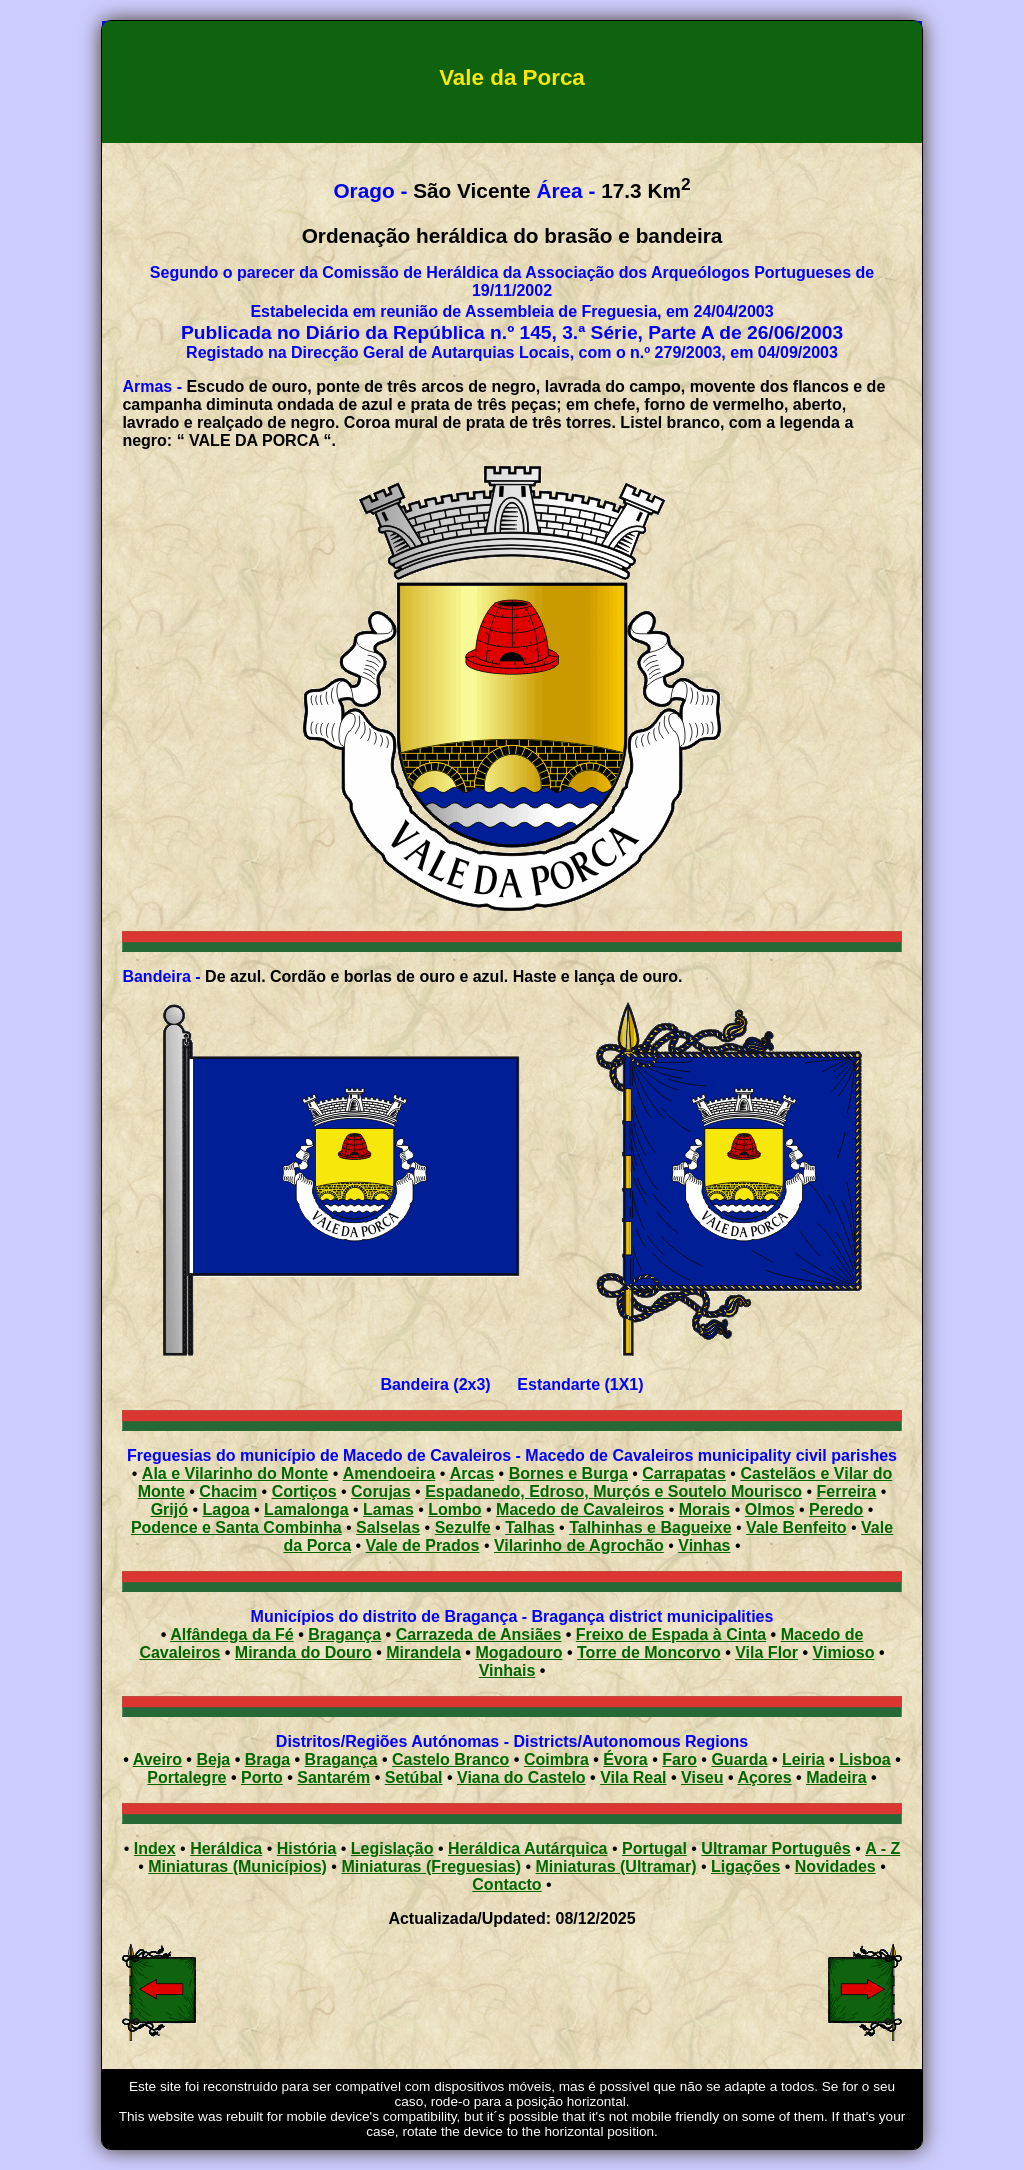 The height and width of the screenshot is (2170, 1024). What do you see at coordinates (232, 1634) in the screenshot?
I see `Alfândega da Fé` at bounding box center [232, 1634].